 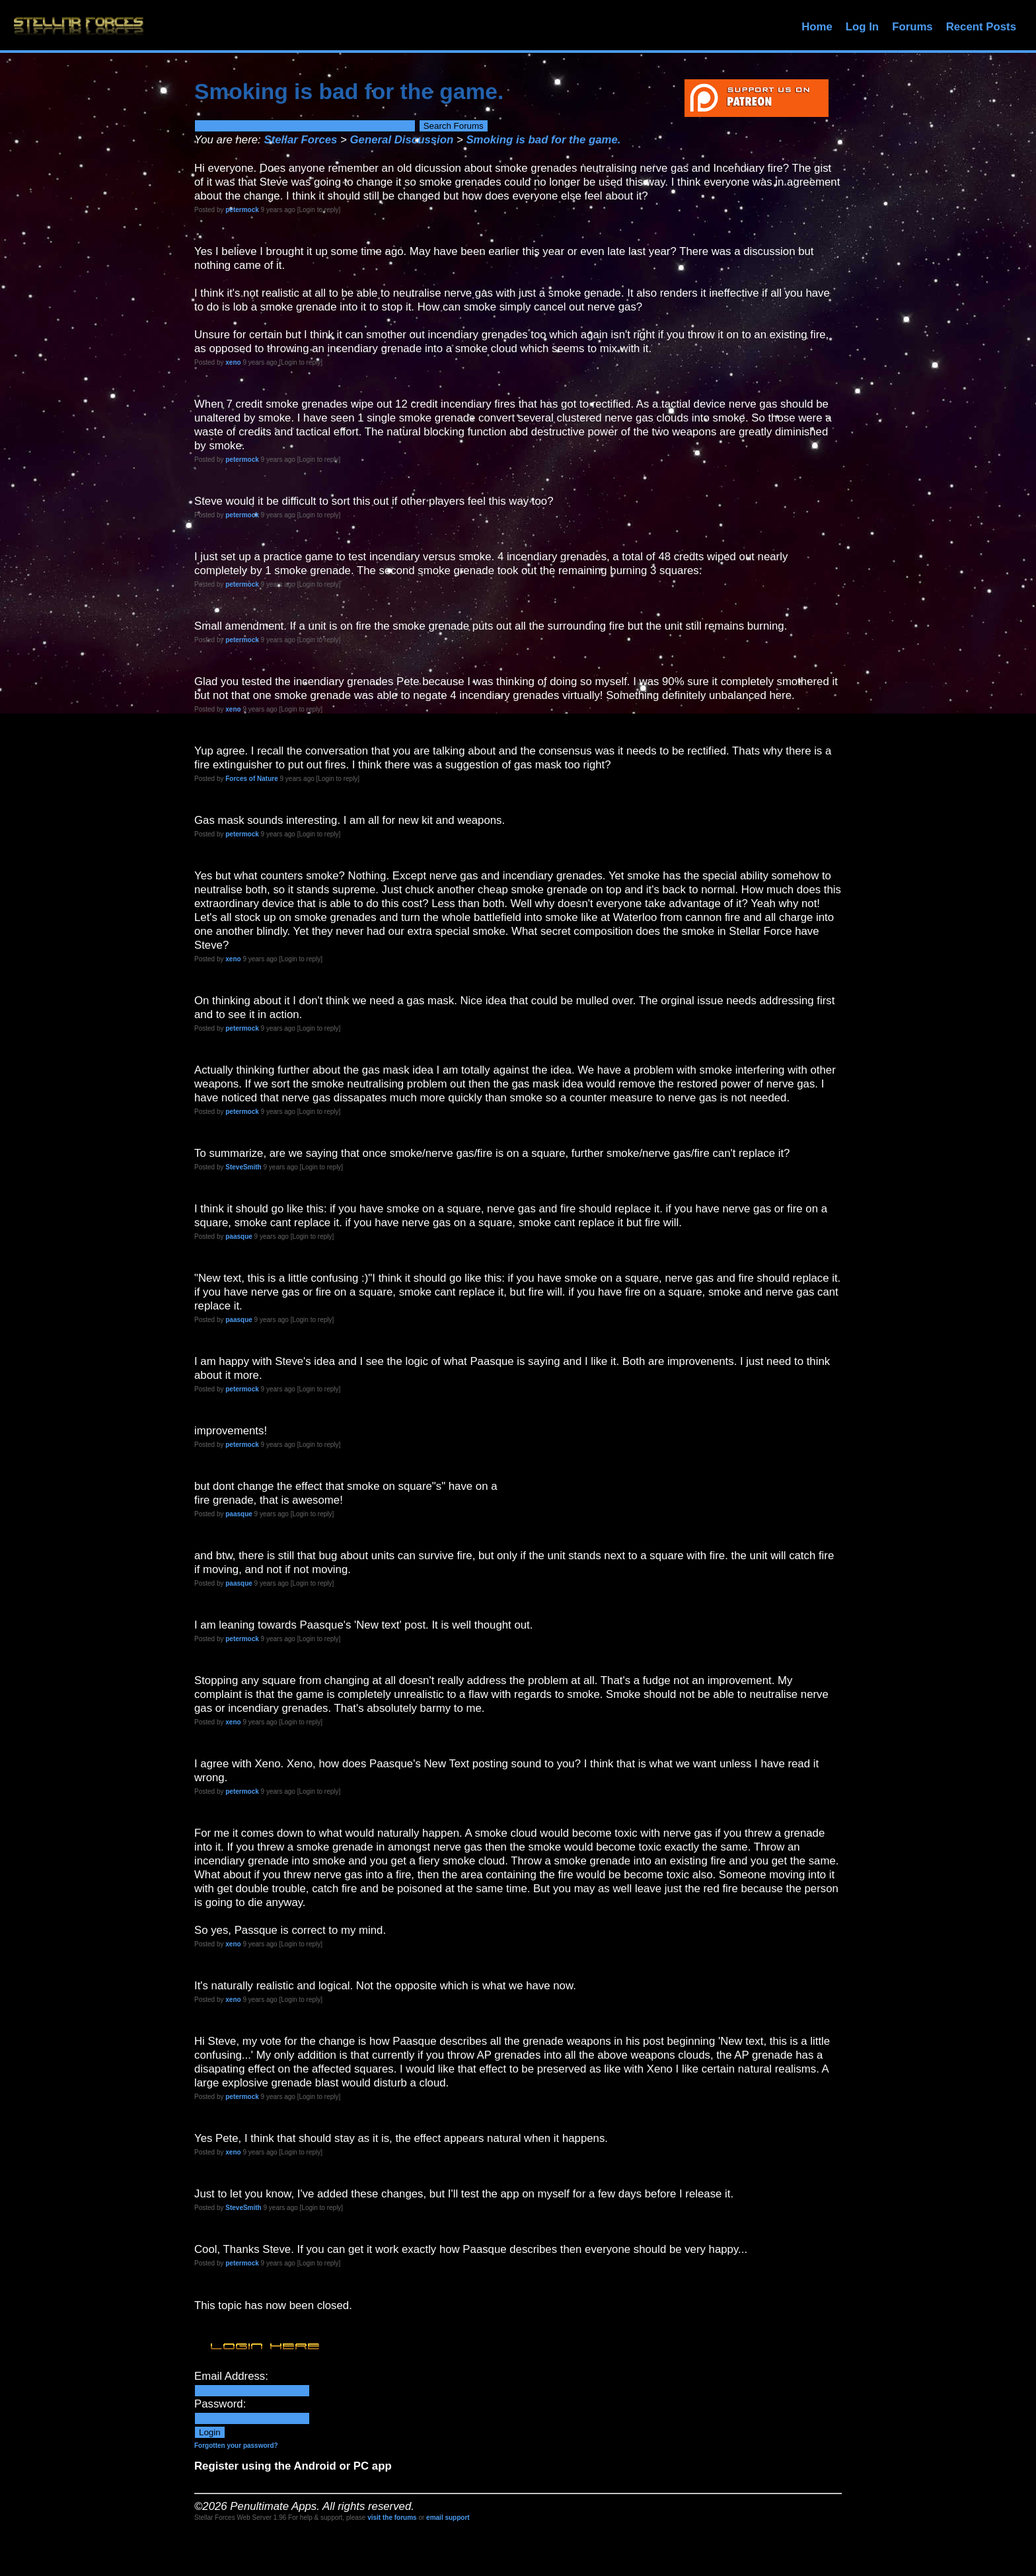 What do you see at coordinates (232, 362) in the screenshot?
I see `xeno` at bounding box center [232, 362].